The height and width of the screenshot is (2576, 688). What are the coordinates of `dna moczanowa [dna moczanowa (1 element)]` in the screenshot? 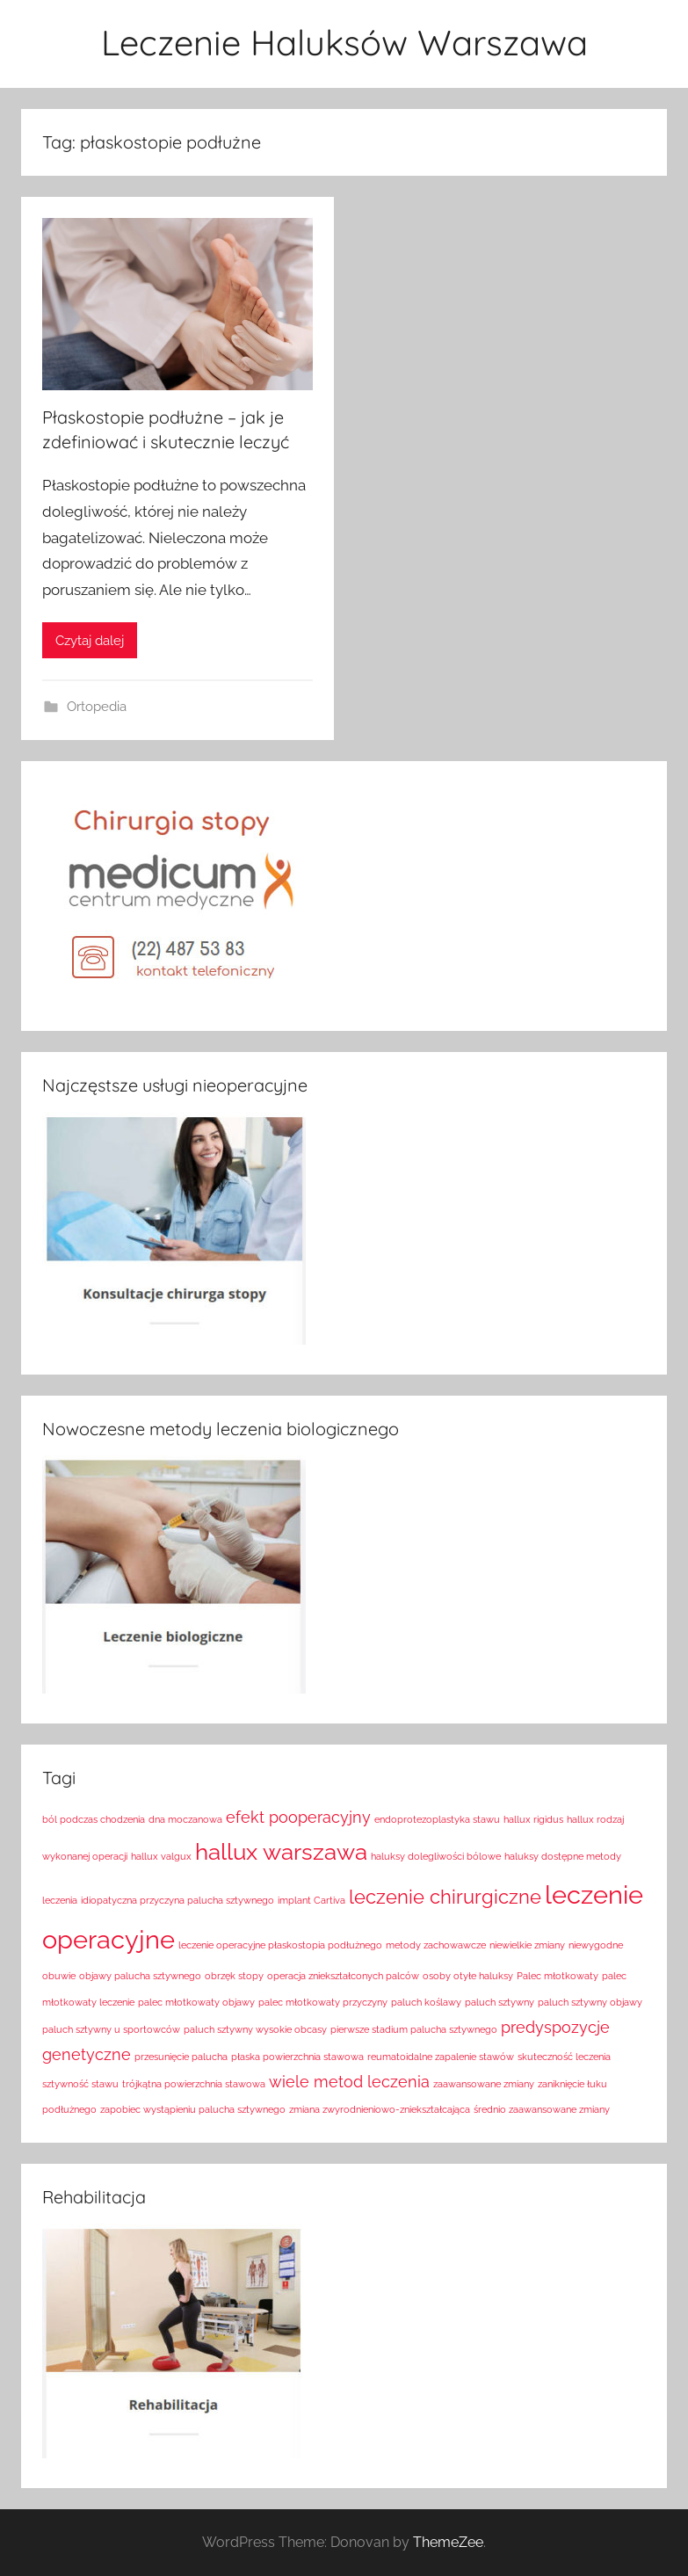 It's located at (185, 1819).